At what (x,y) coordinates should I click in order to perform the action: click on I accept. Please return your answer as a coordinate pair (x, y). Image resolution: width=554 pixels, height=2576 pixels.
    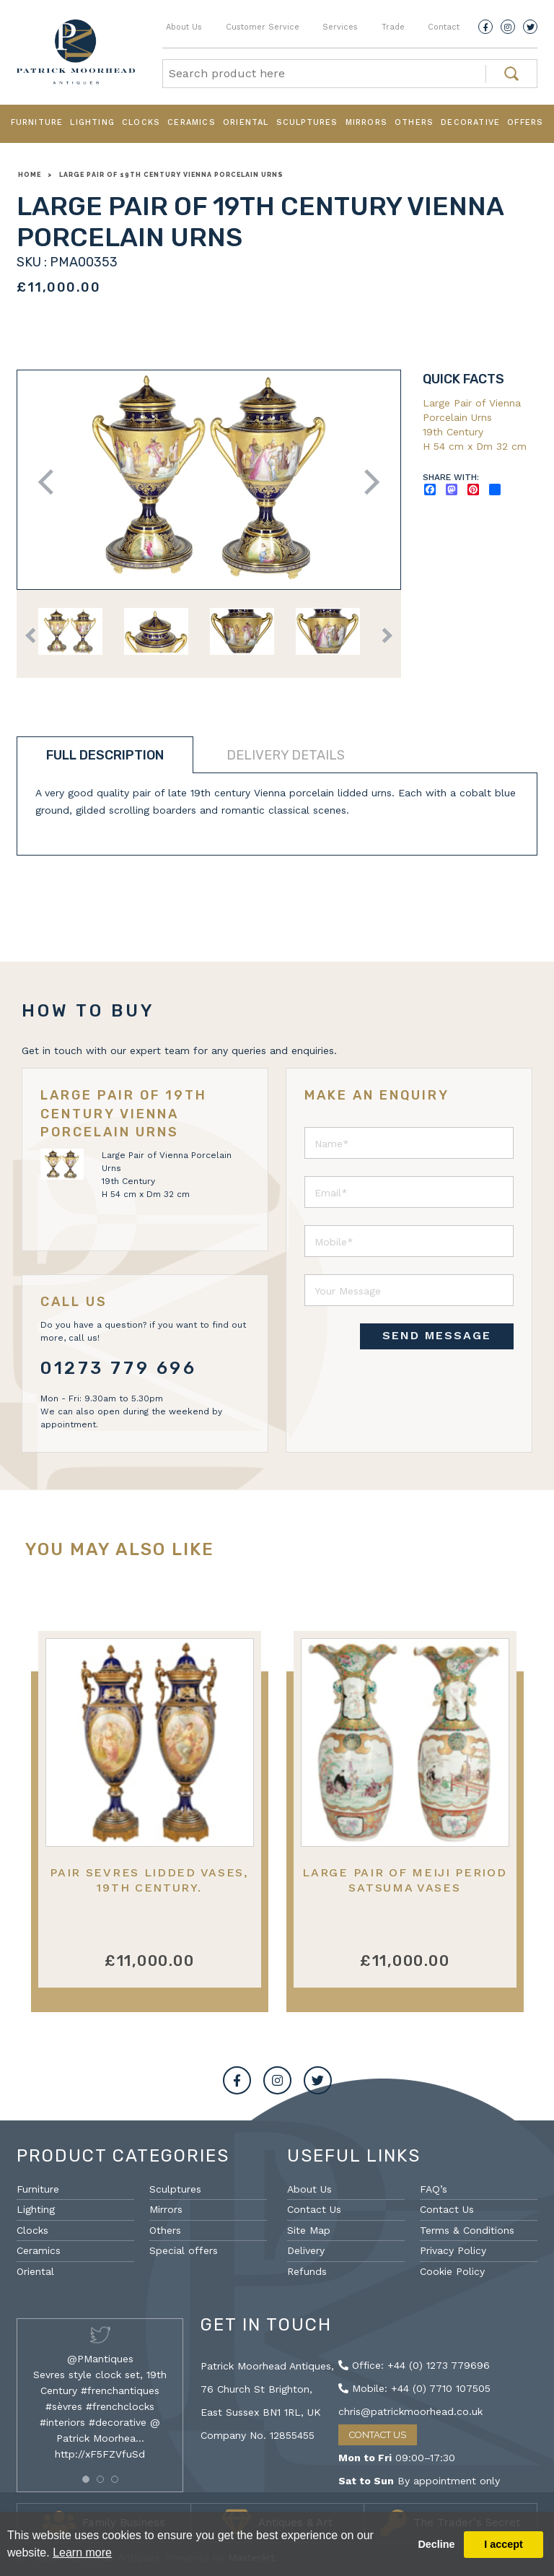
    Looking at the image, I should click on (503, 2544).